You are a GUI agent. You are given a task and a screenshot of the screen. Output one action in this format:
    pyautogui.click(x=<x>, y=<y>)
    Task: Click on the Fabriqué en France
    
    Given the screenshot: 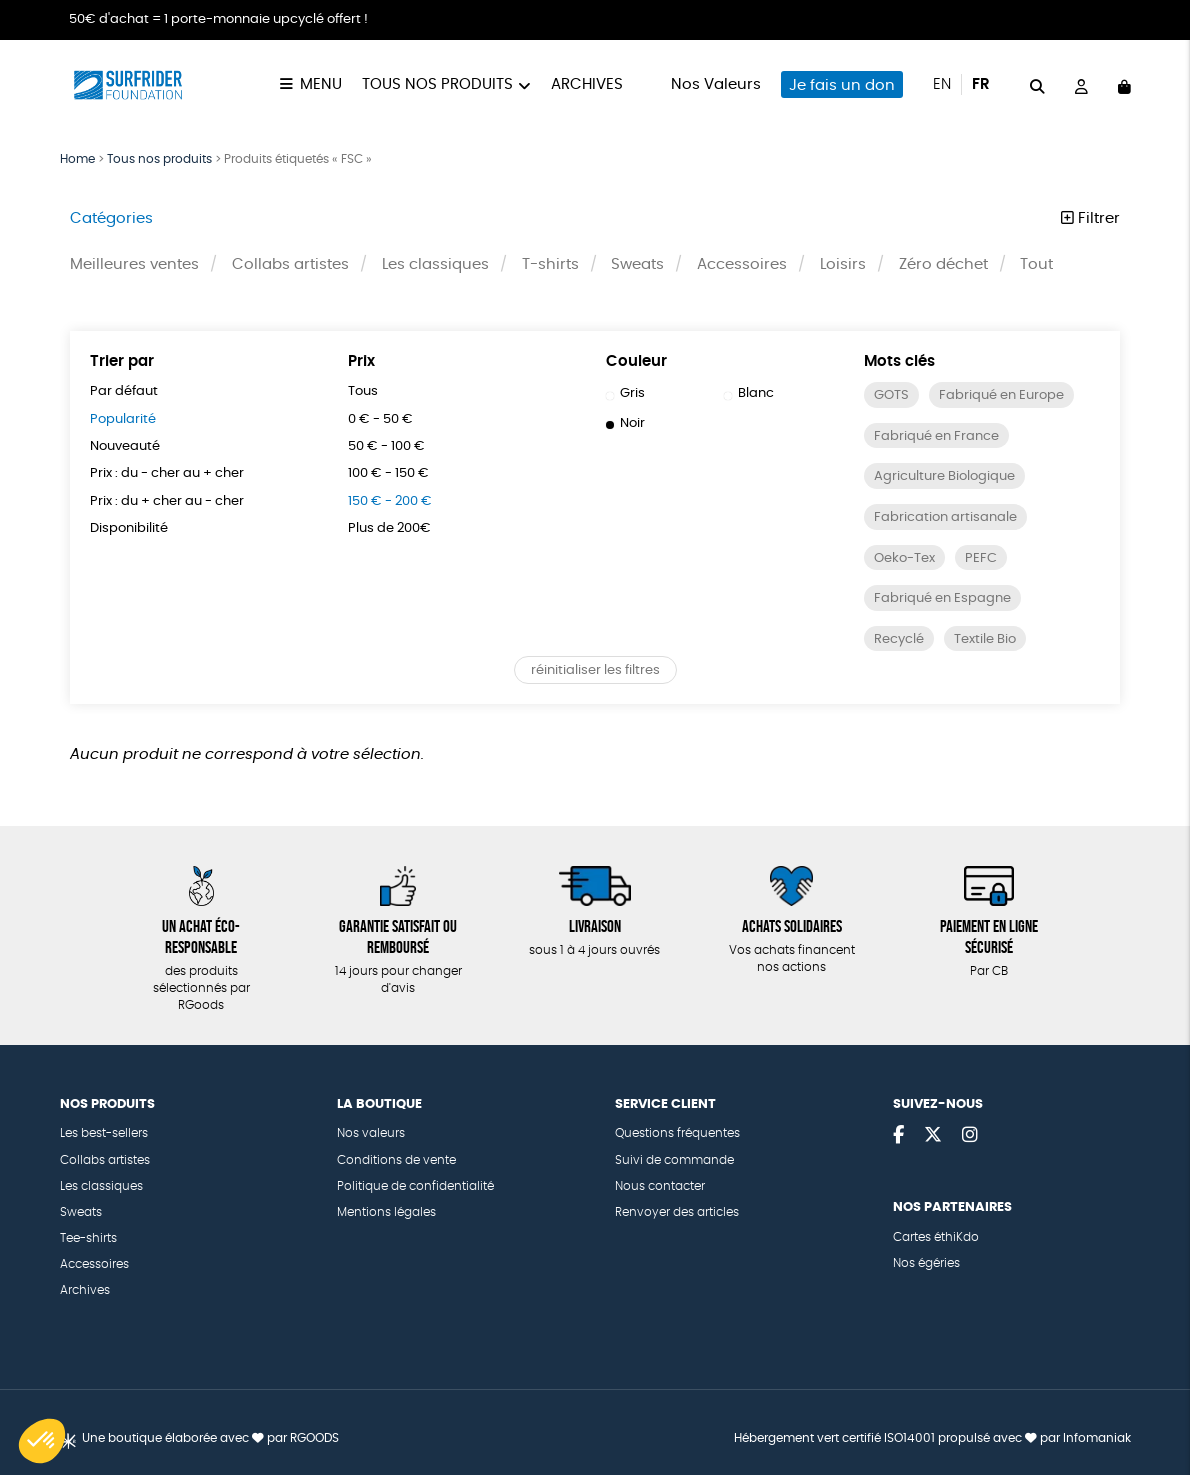 What is the action you would take?
    pyautogui.click(x=936, y=436)
    